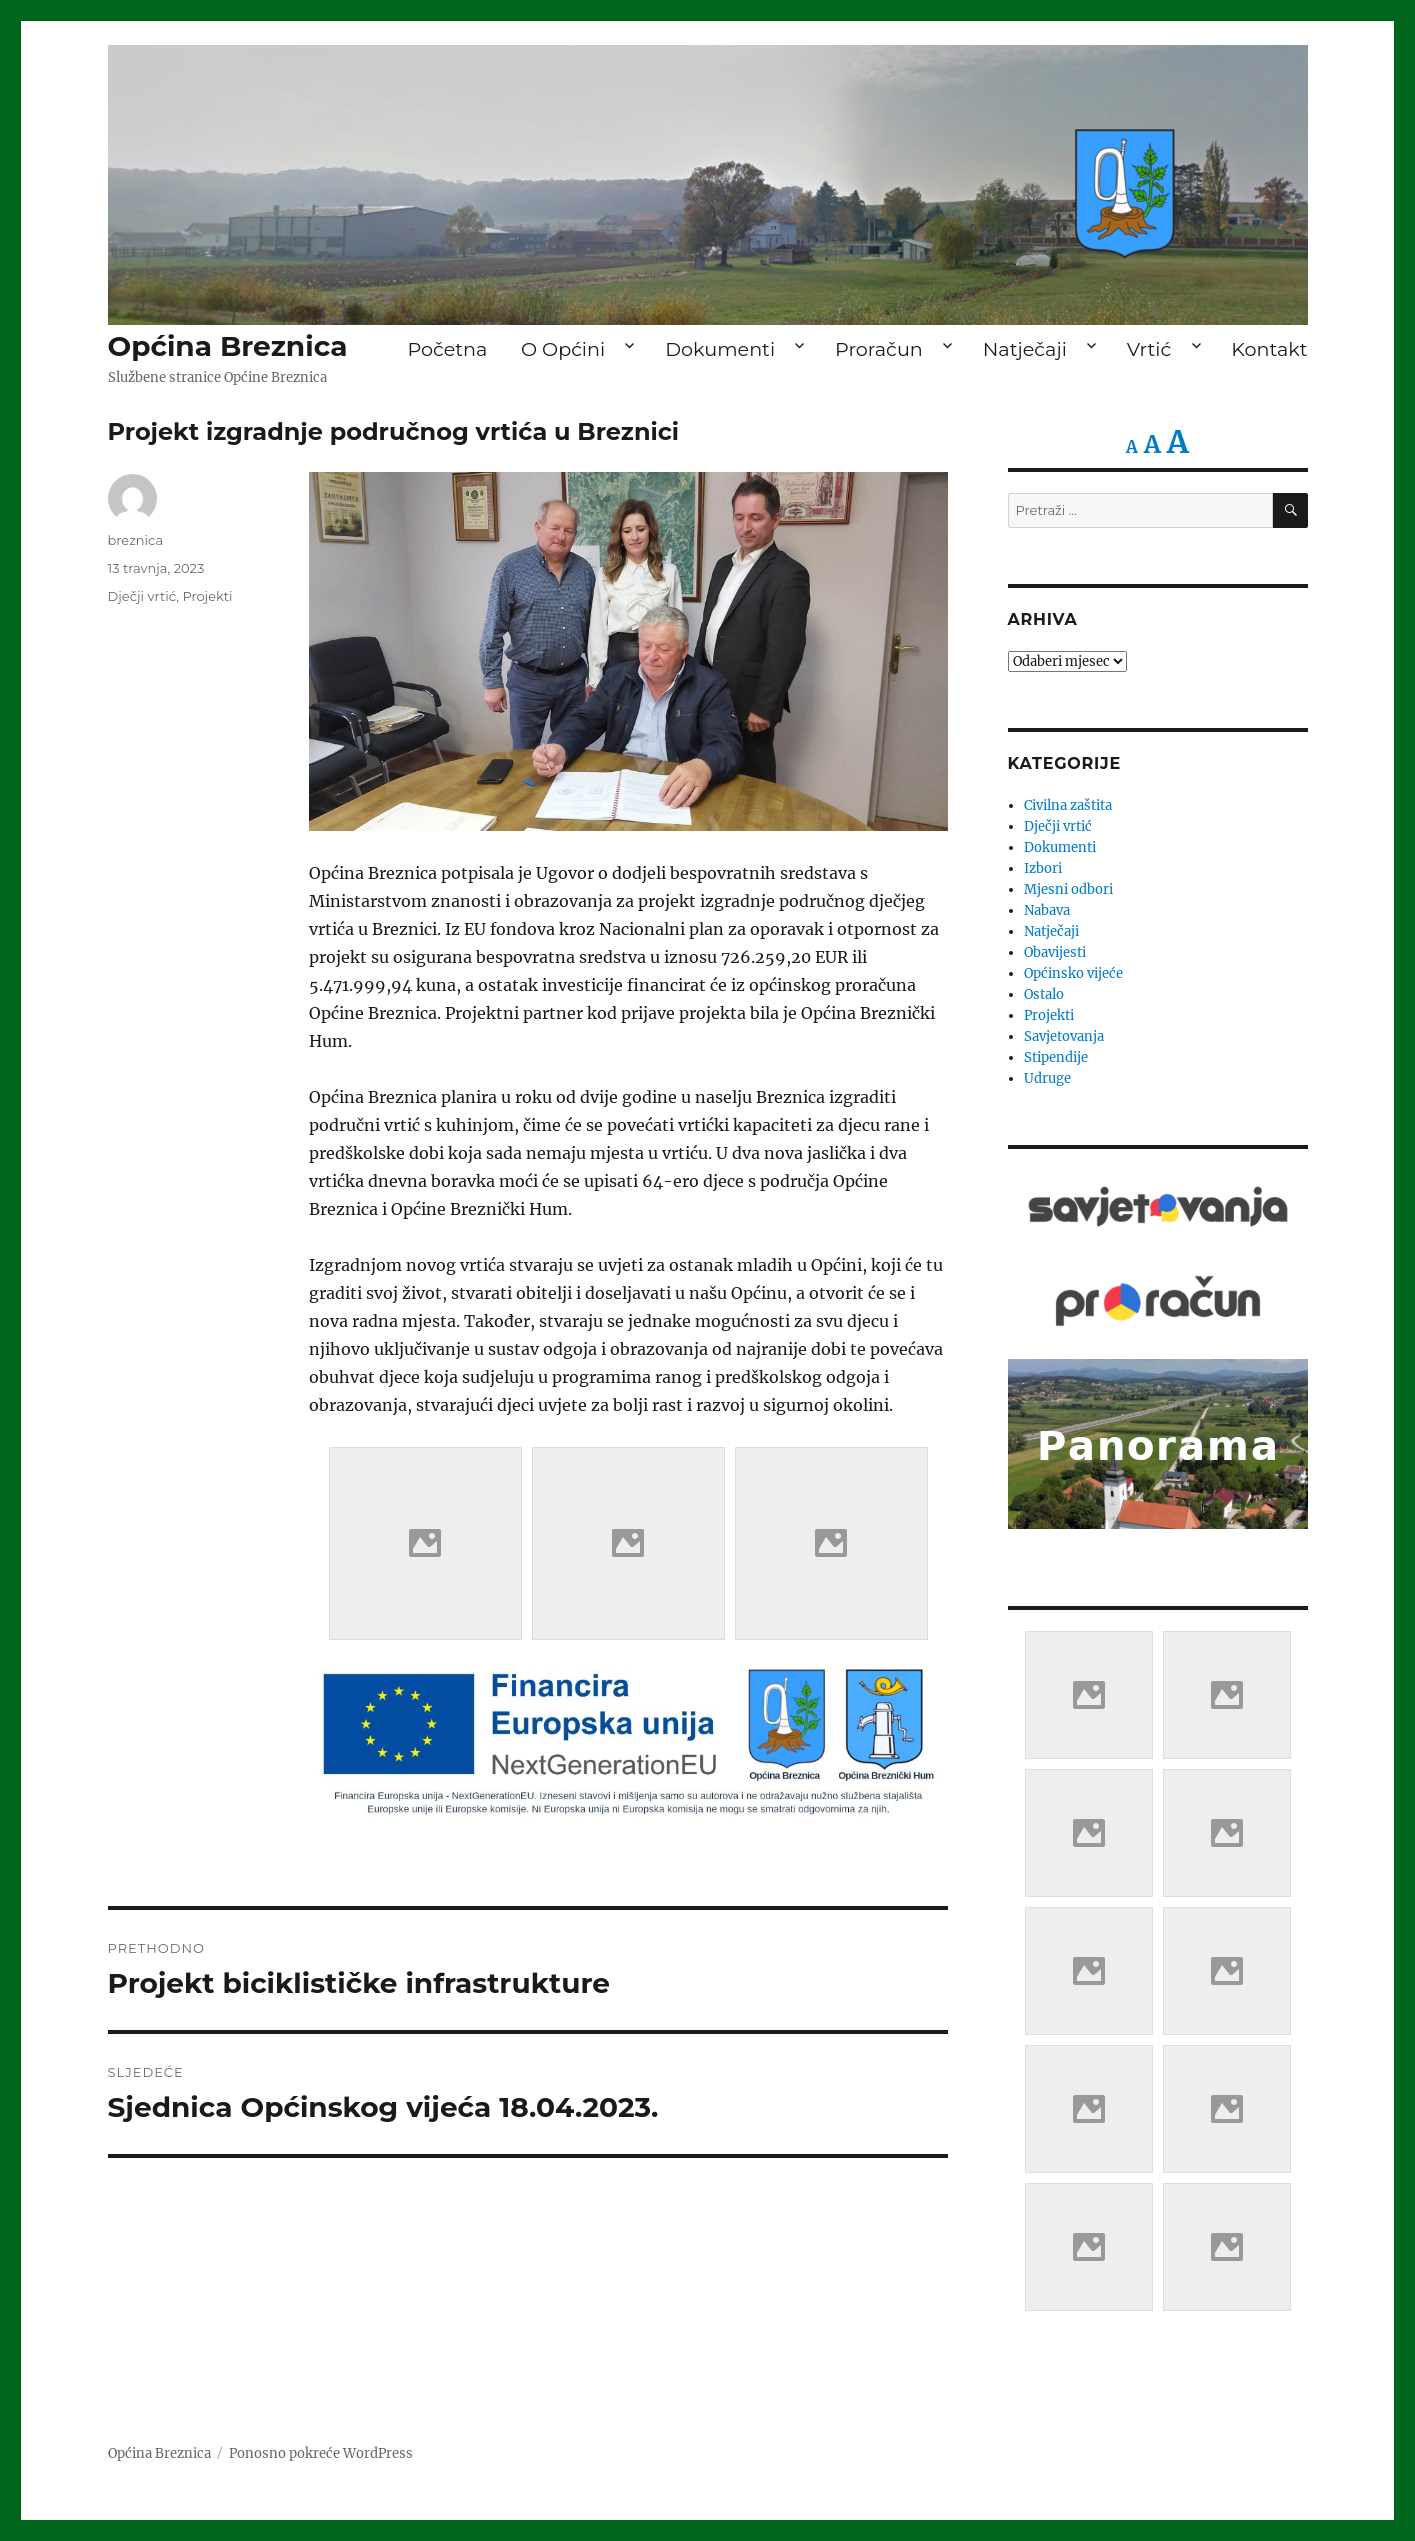 Image resolution: width=1415 pixels, height=2541 pixels. Describe the element at coordinates (321, 2453) in the screenshot. I see `Ponosno pokreće WordPress` at that location.